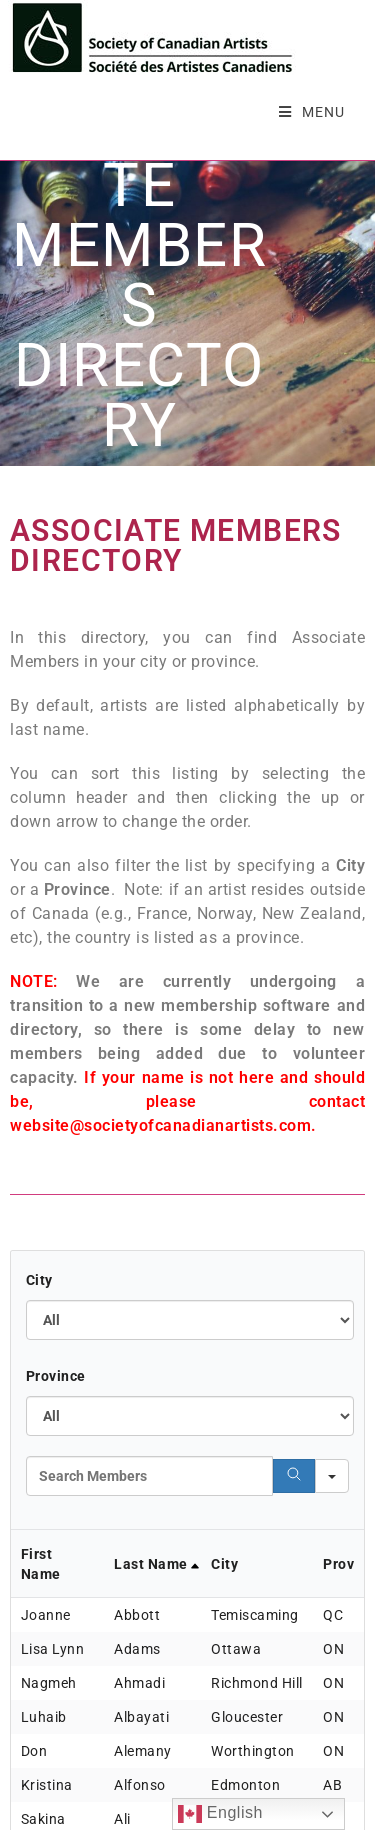 This screenshot has width=375, height=1830. Describe the element at coordinates (56, 1371) in the screenshot. I see `Province` at that location.